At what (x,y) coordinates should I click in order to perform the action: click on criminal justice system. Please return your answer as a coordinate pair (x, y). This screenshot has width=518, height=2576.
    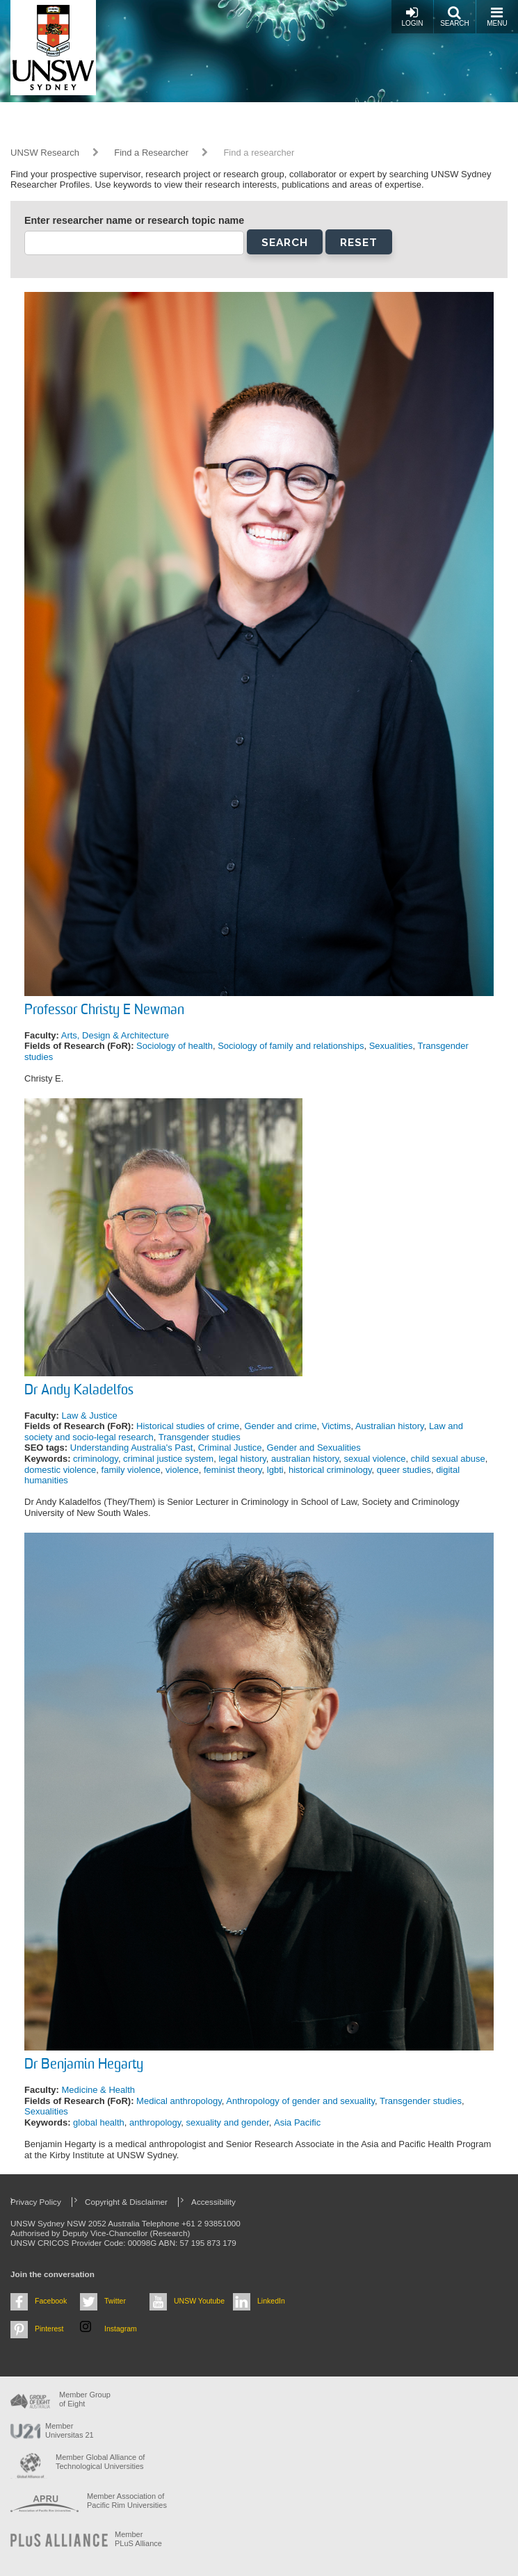
    Looking at the image, I should click on (168, 1458).